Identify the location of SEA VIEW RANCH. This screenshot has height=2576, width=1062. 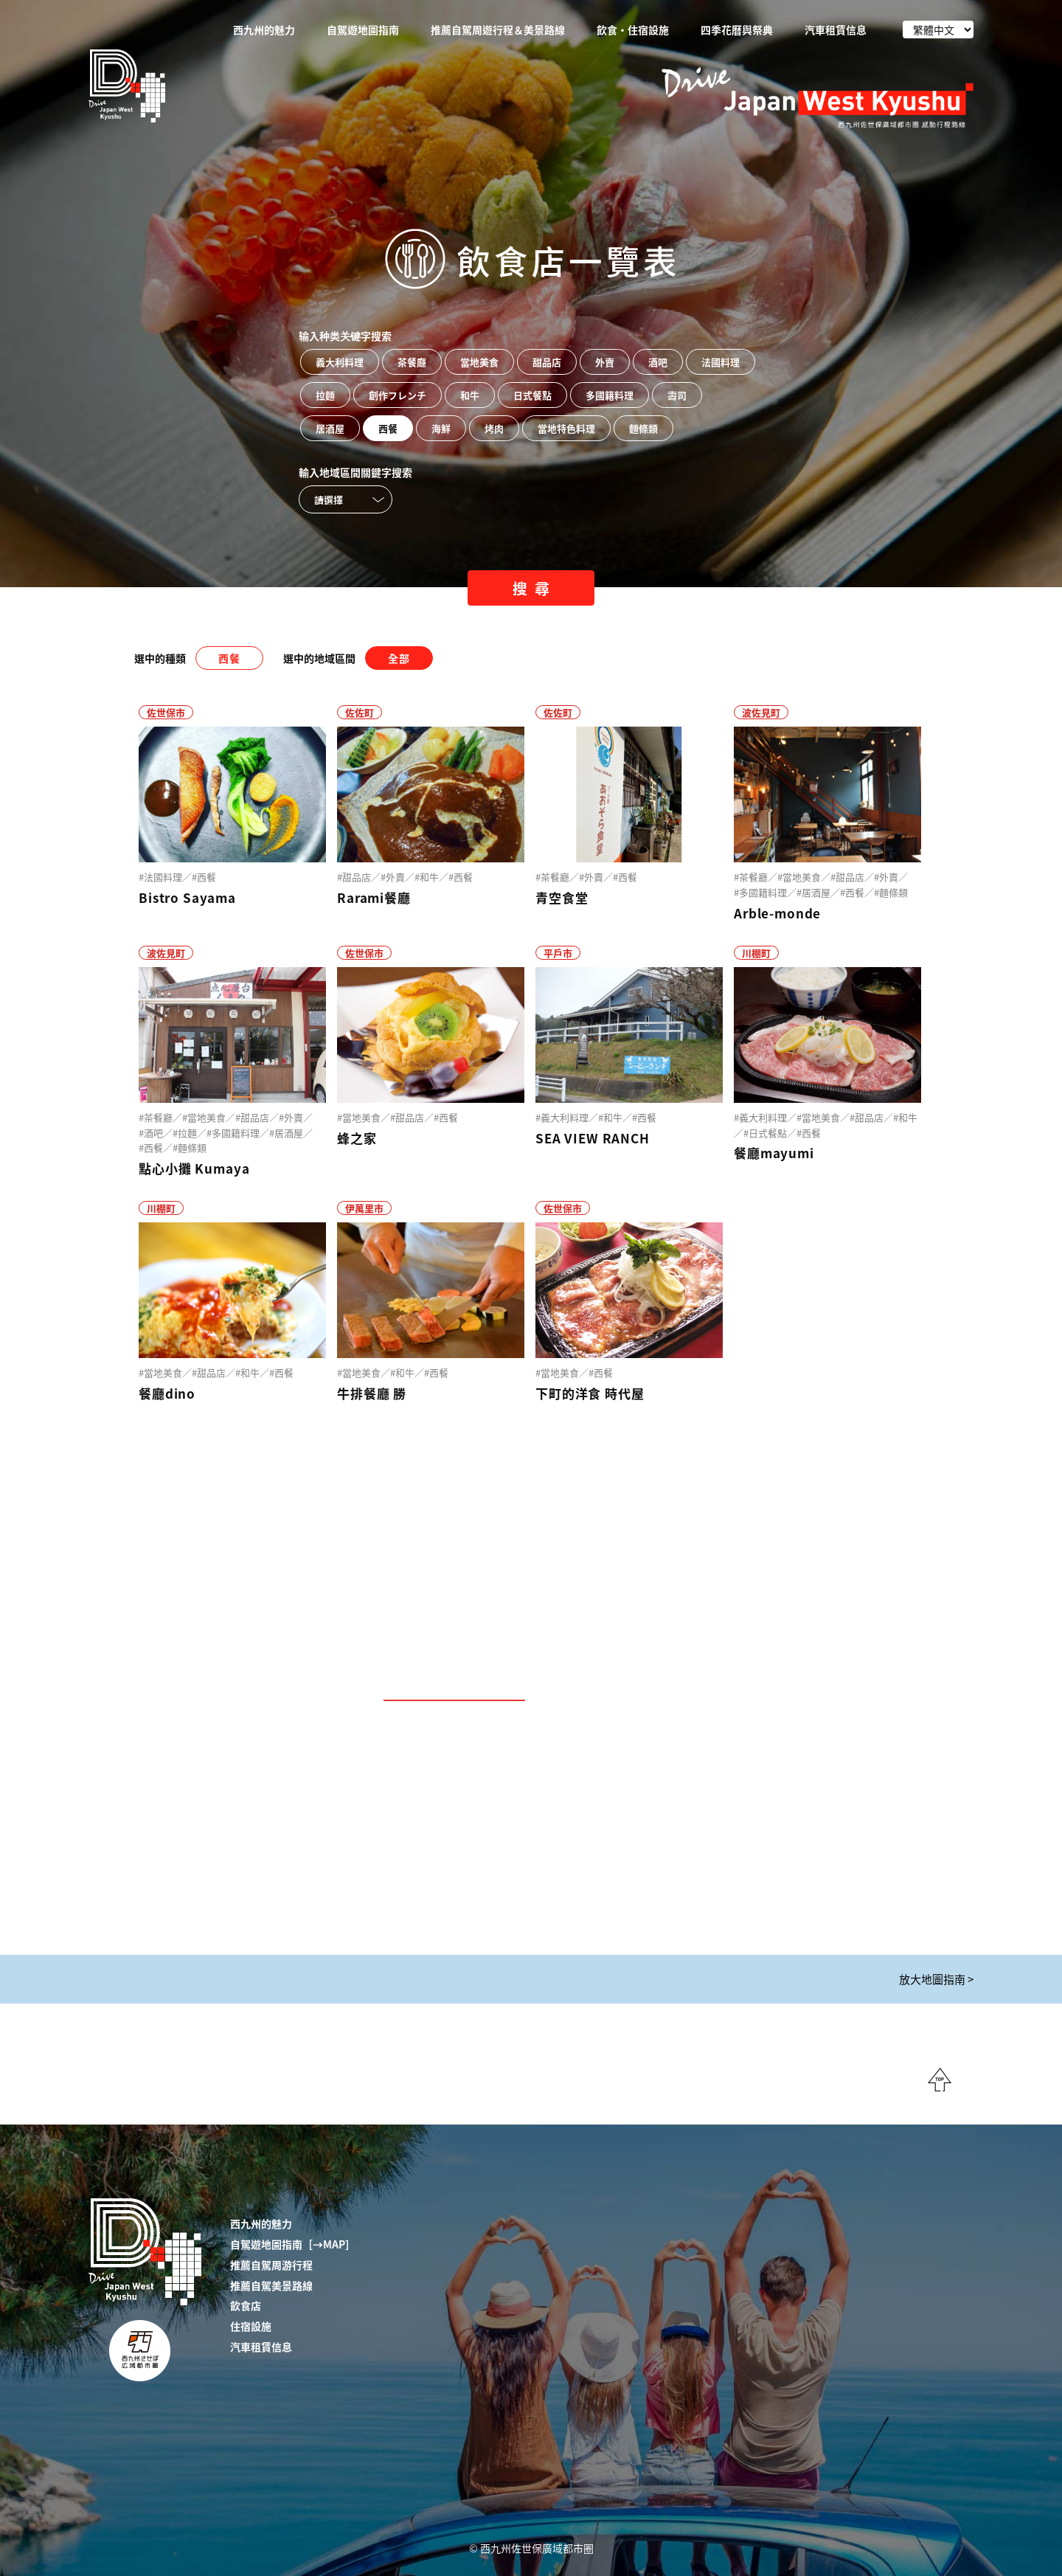
(592, 1138).